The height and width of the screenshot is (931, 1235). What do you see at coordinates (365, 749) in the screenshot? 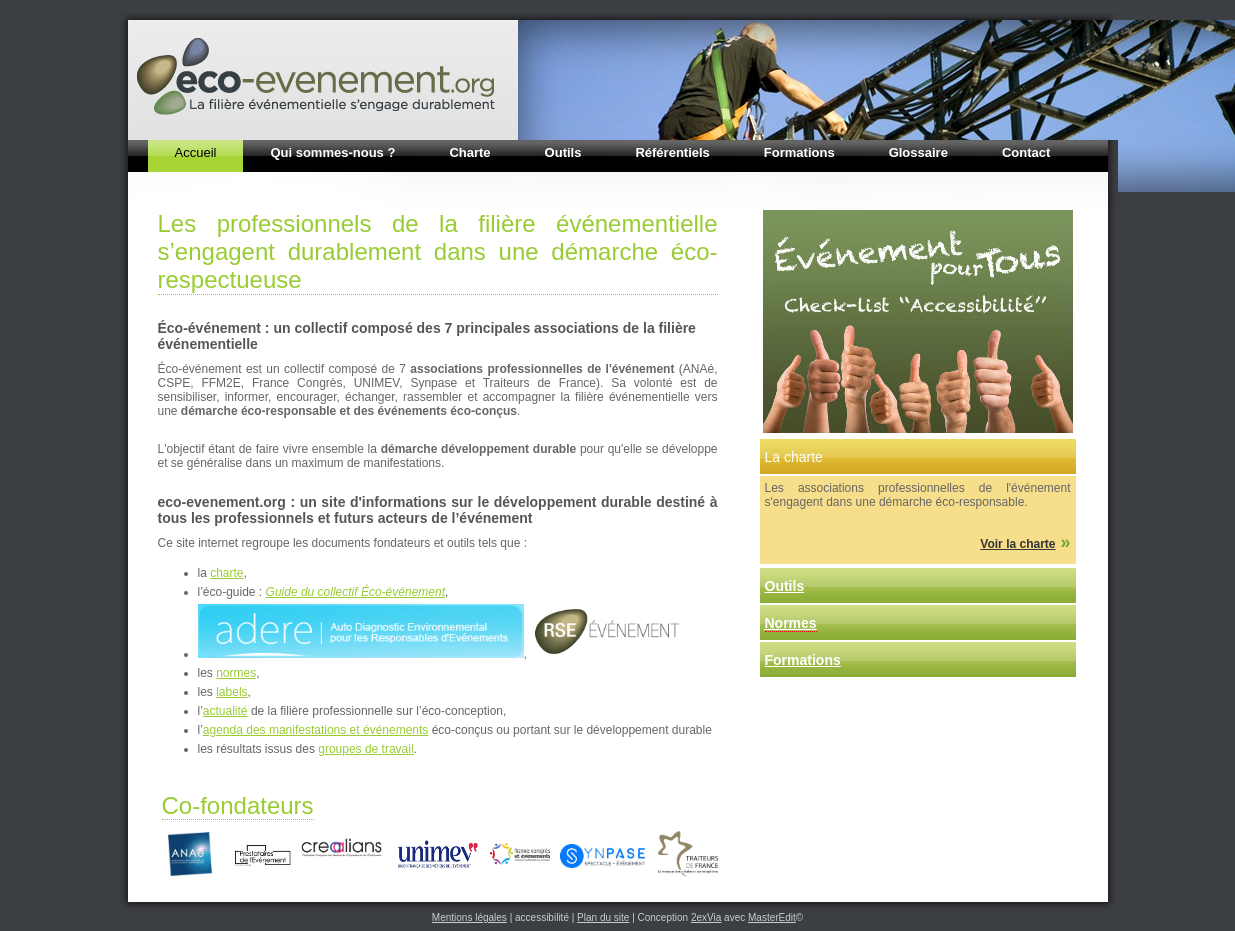
I see `groupes de travail` at bounding box center [365, 749].